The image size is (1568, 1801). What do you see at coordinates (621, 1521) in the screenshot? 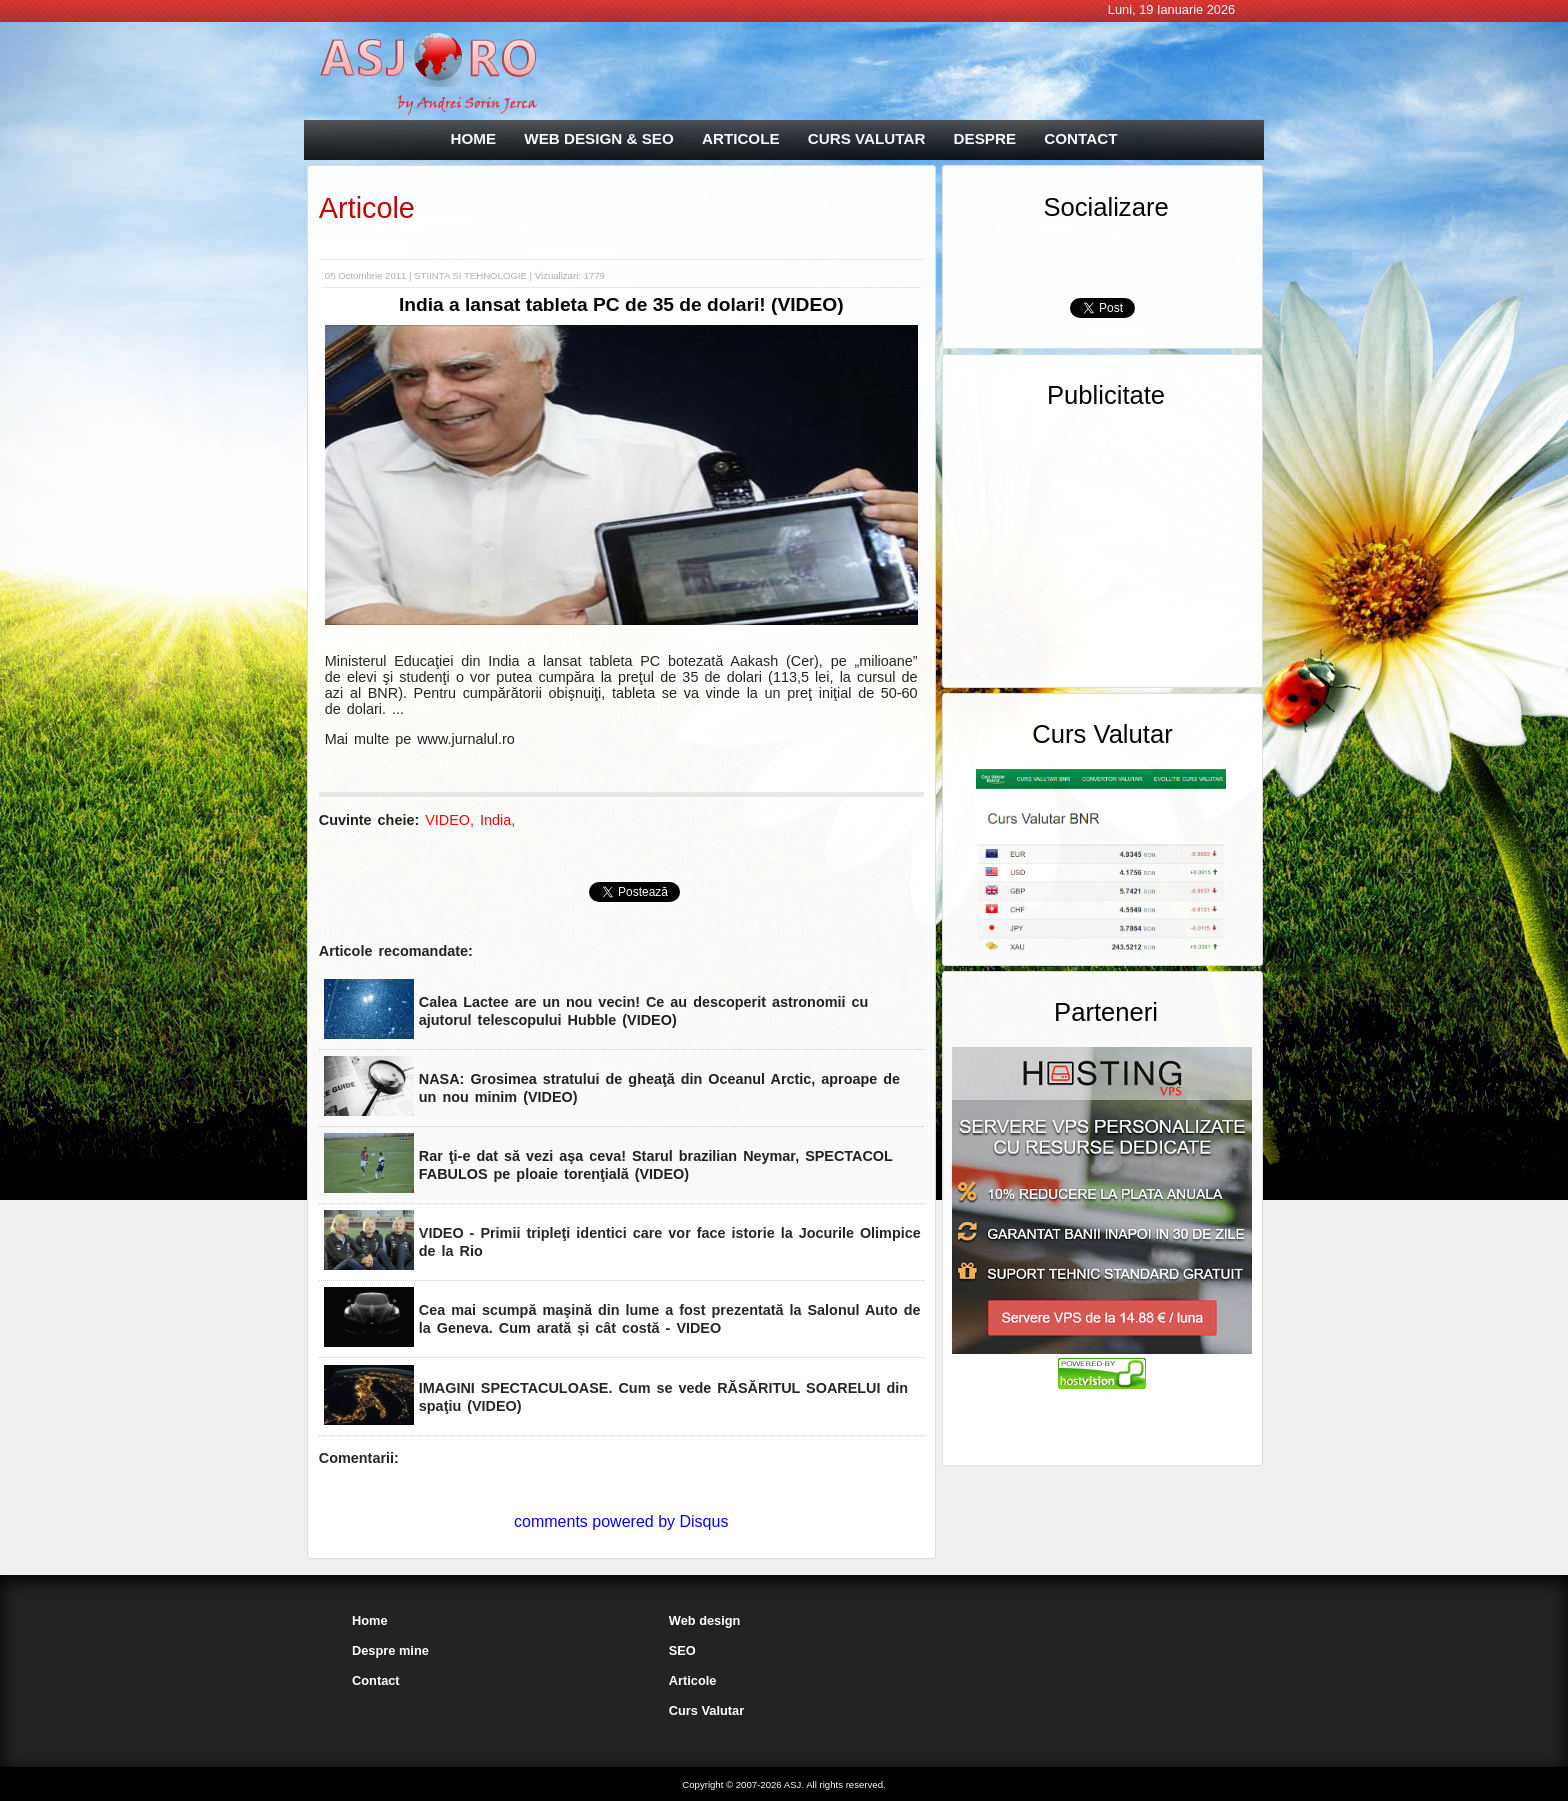
I see `comments powered by` at bounding box center [621, 1521].